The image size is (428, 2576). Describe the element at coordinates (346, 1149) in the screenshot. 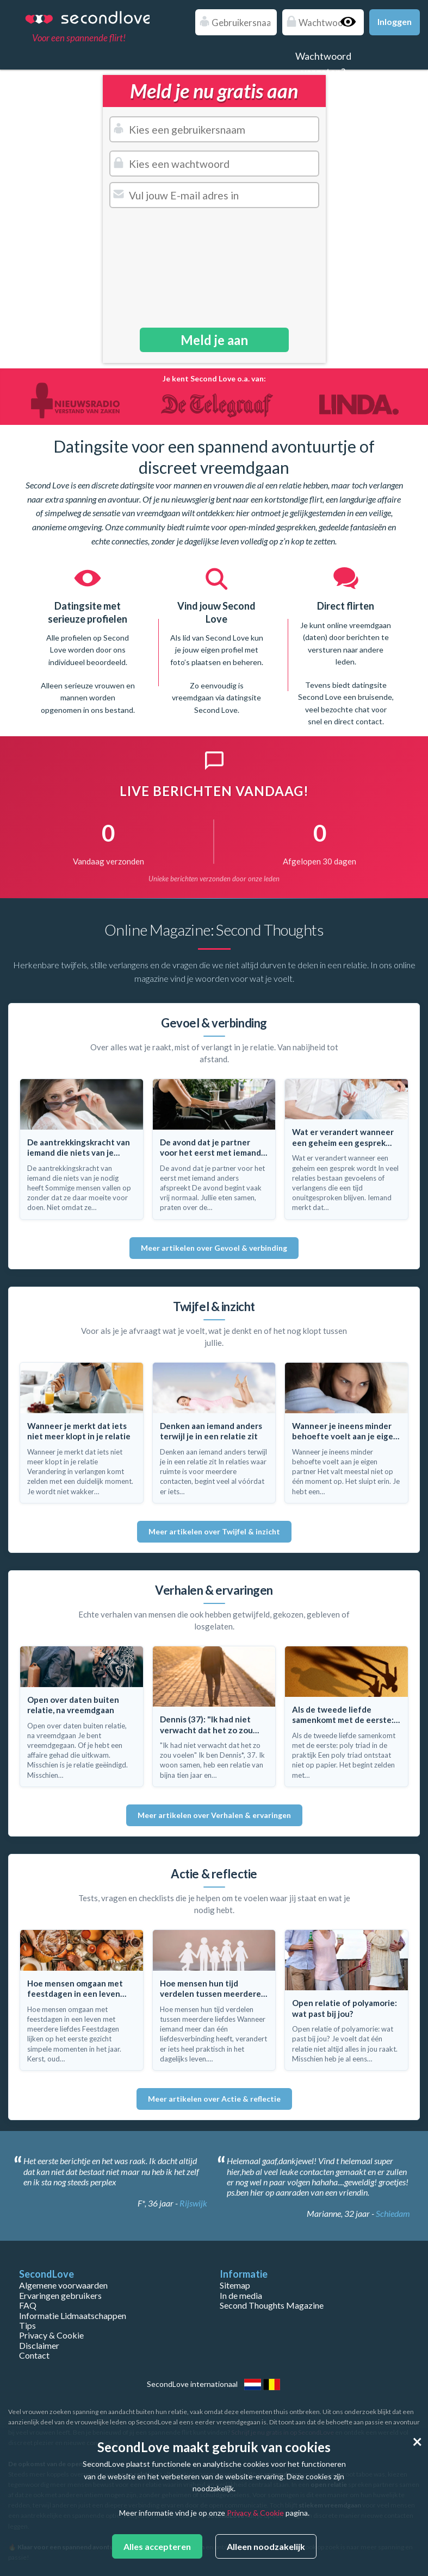

I see `[Lees: Wat er verandert wanneer een geheim een gesprek wordt]` at that location.